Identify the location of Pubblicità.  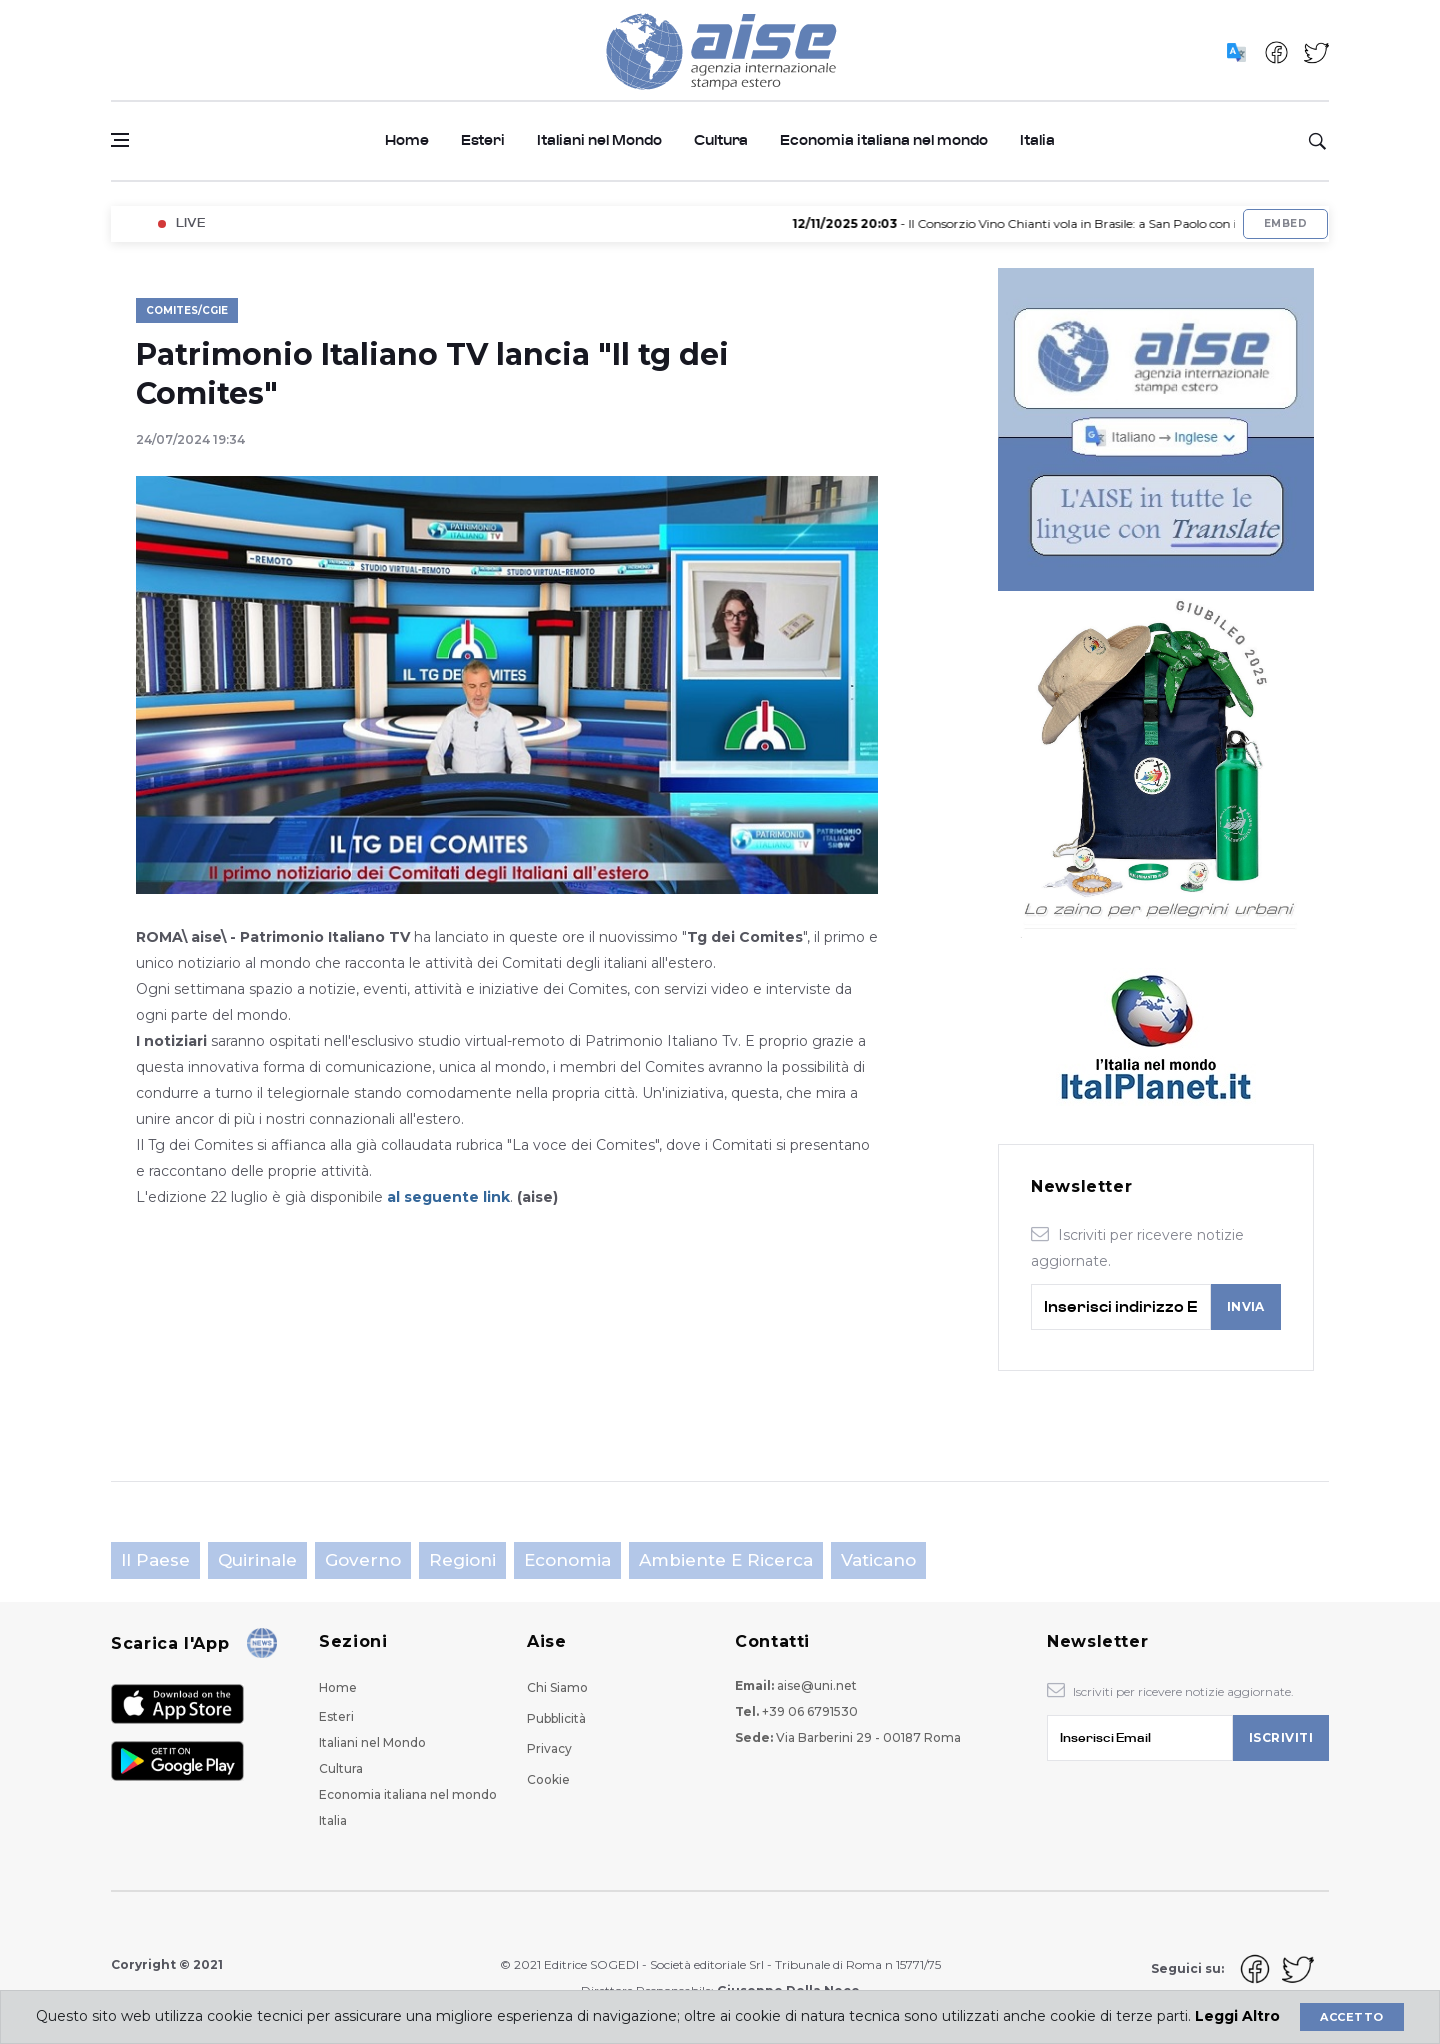
(556, 1718).